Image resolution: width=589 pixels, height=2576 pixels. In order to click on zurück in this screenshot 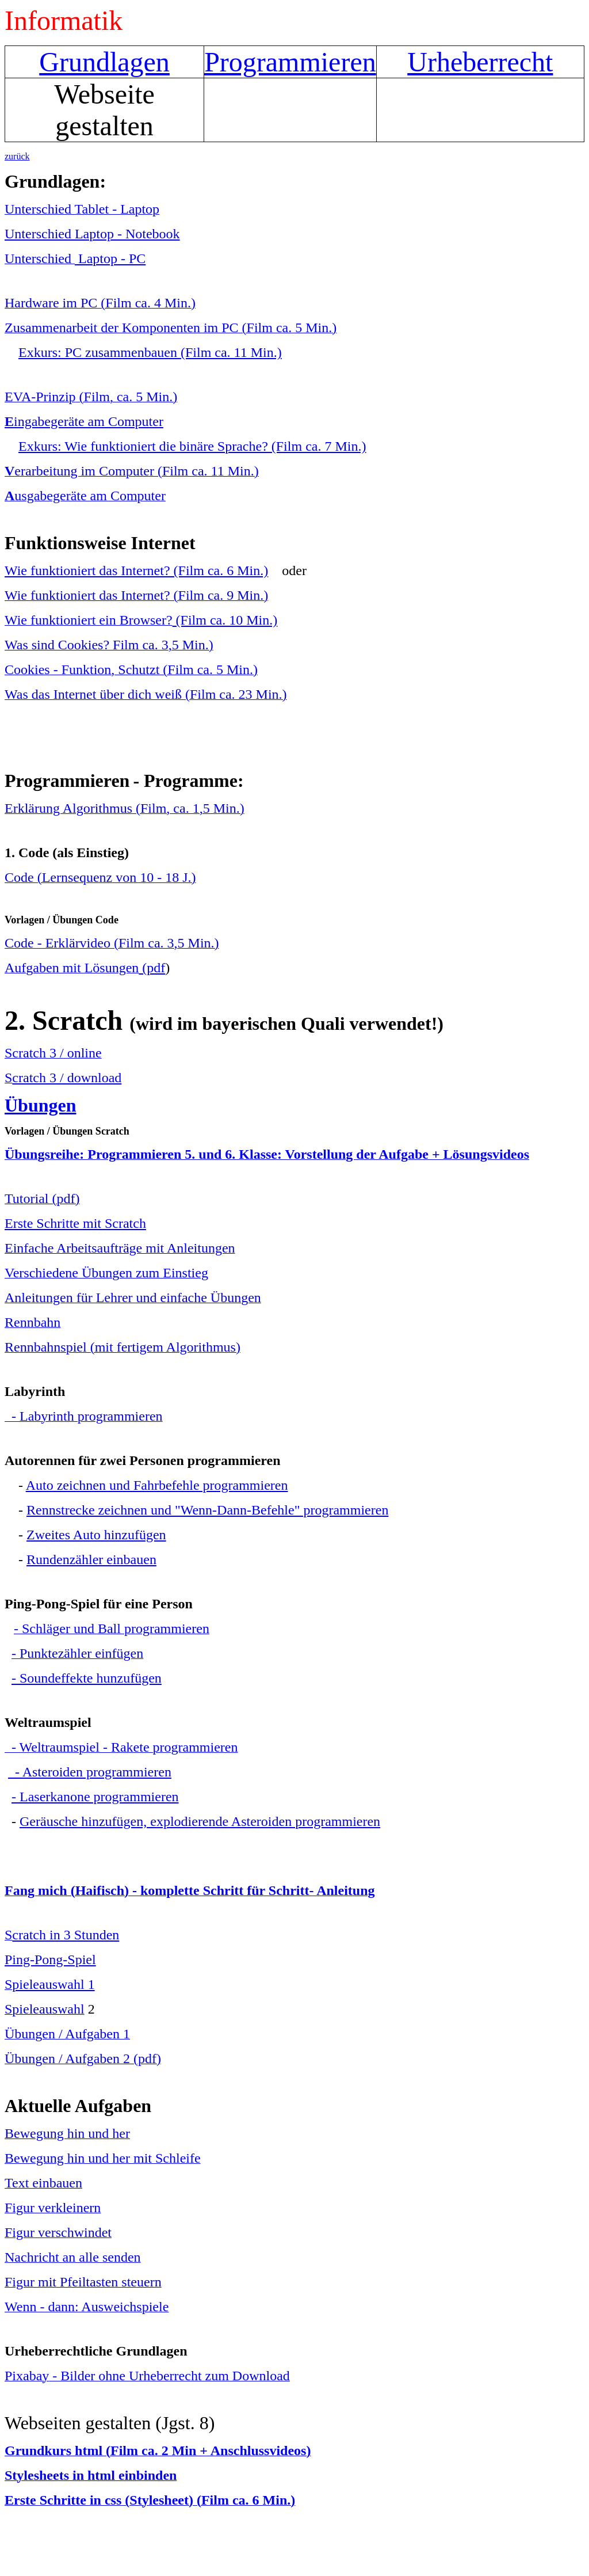, I will do `click(17, 156)`.